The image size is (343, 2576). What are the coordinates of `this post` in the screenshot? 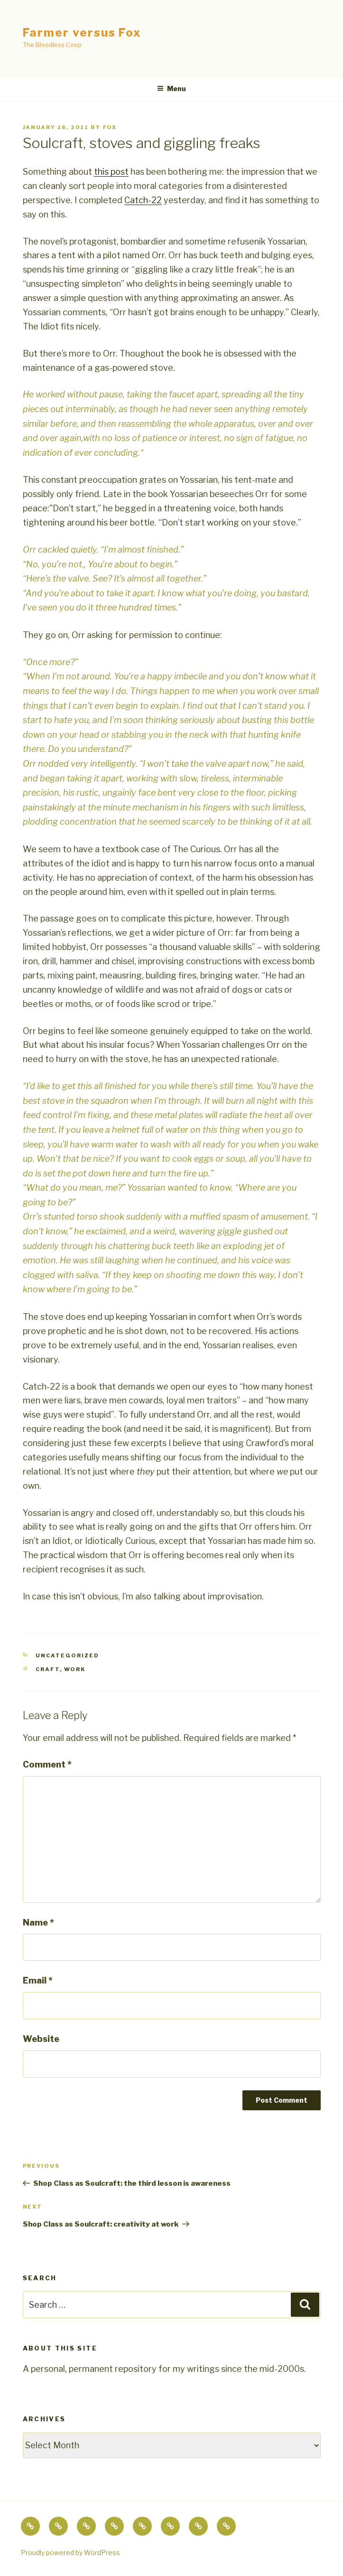 It's located at (111, 172).